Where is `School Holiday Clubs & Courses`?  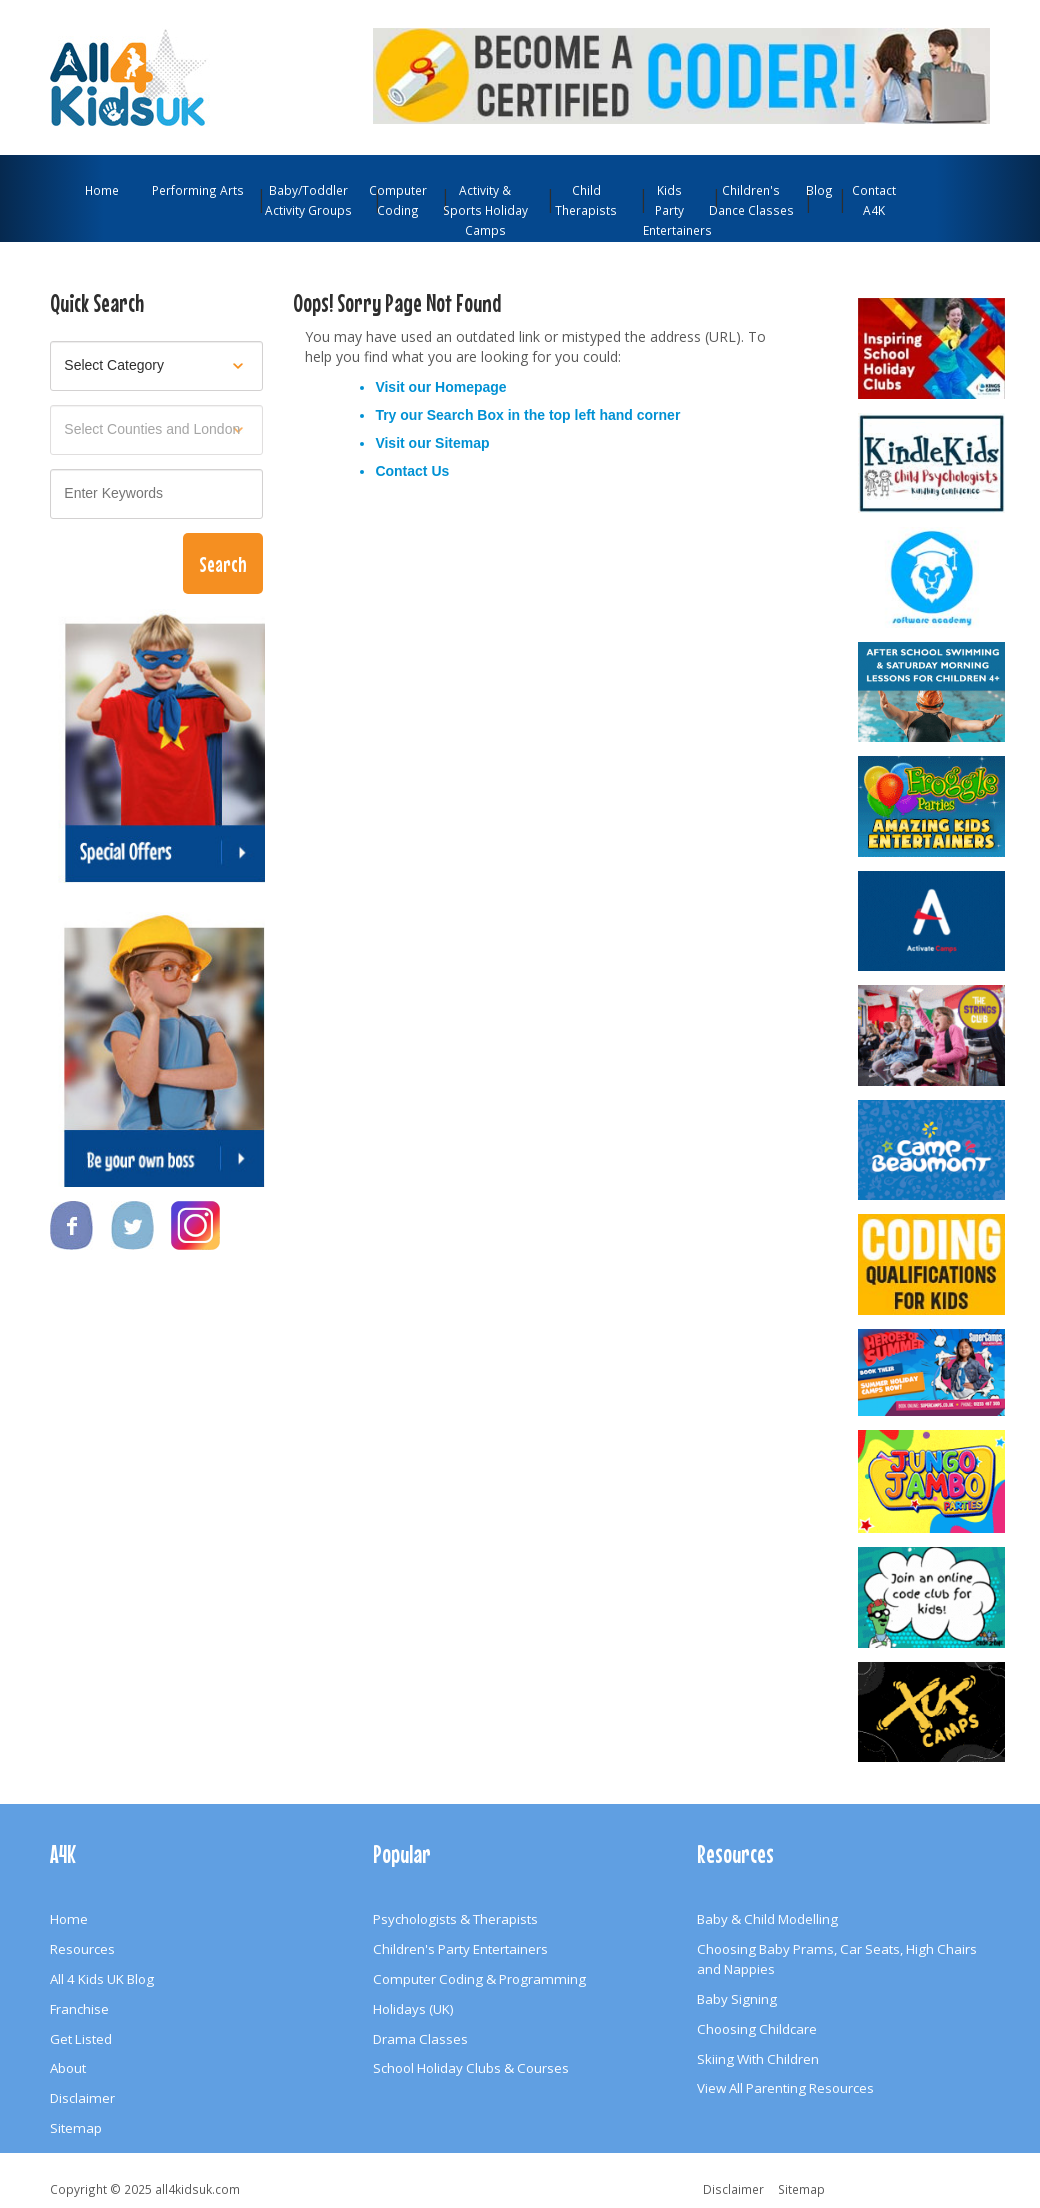 School Holiday Clubs & Courses is located at coordinates (471, 2068).